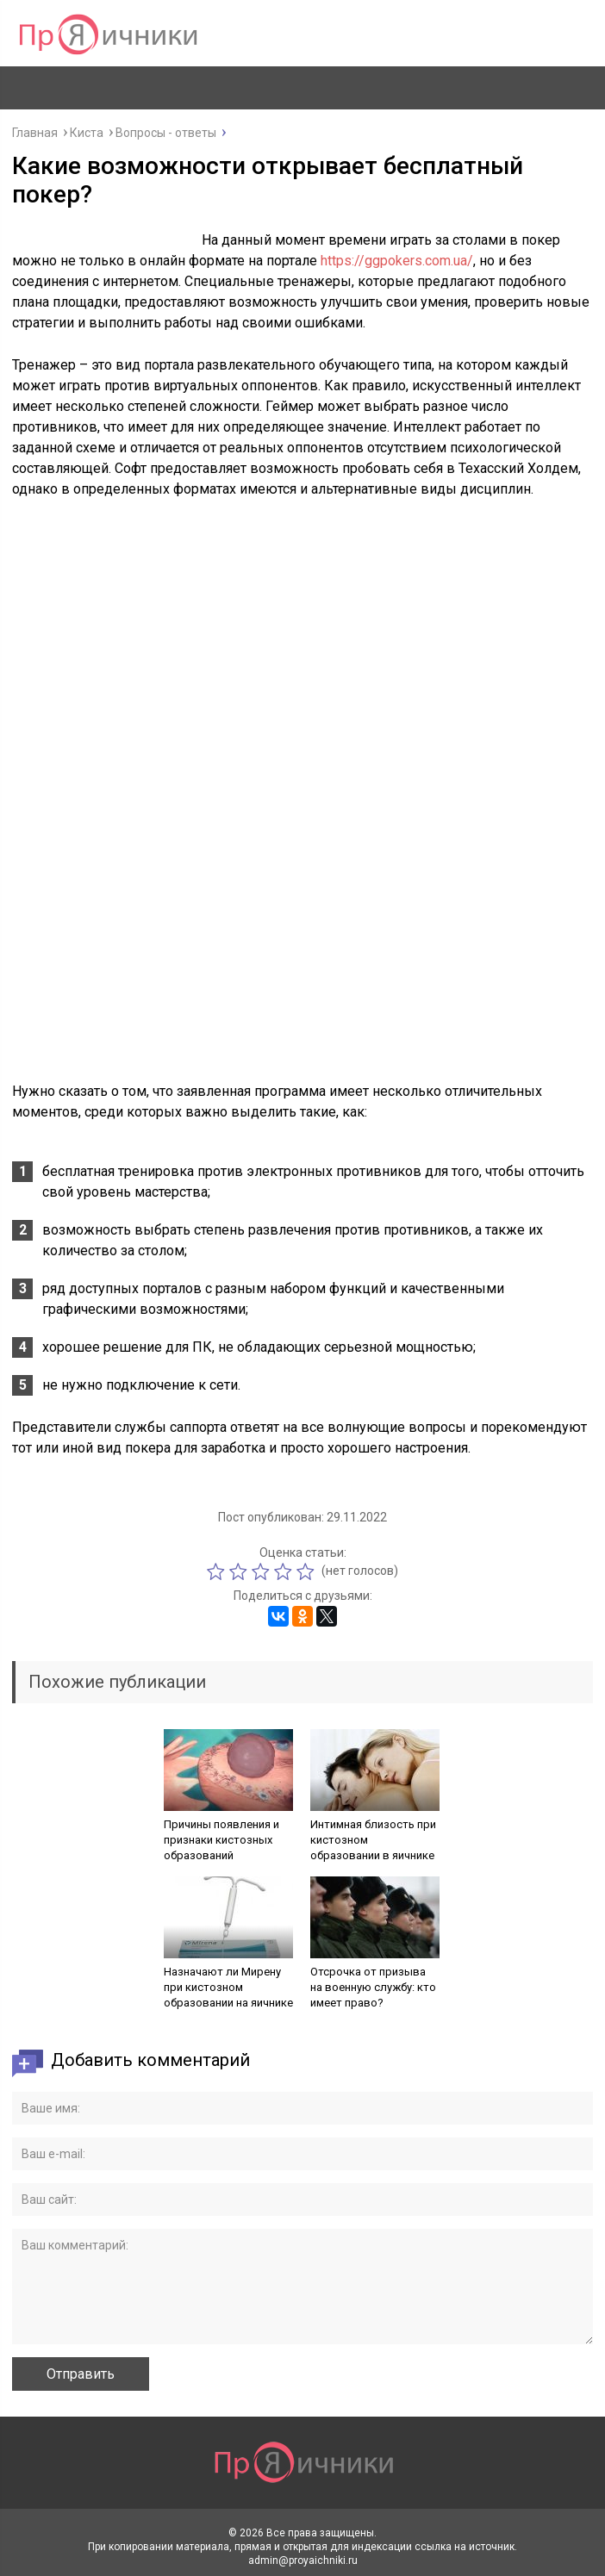 The height and width of the screenshot is (2576, 605). I want to click on Отсрочка от призыва на военную службу: кто имеет право?, so click(373, 1987).